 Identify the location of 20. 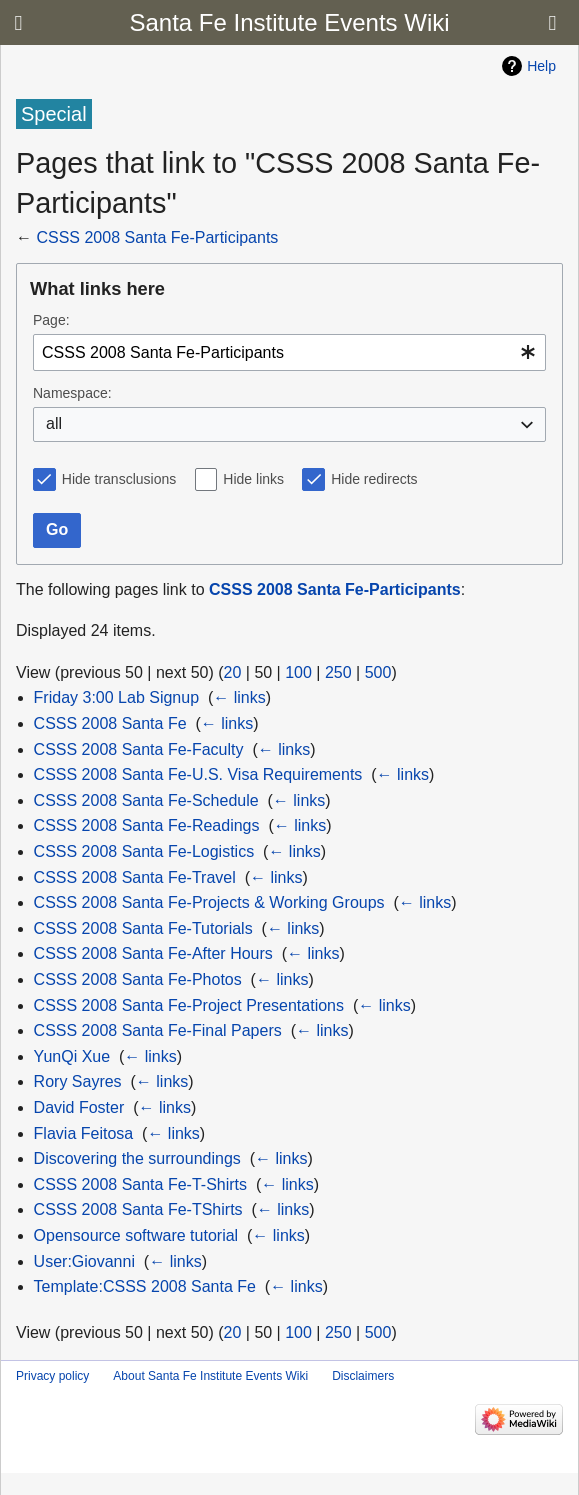
(233, 672).